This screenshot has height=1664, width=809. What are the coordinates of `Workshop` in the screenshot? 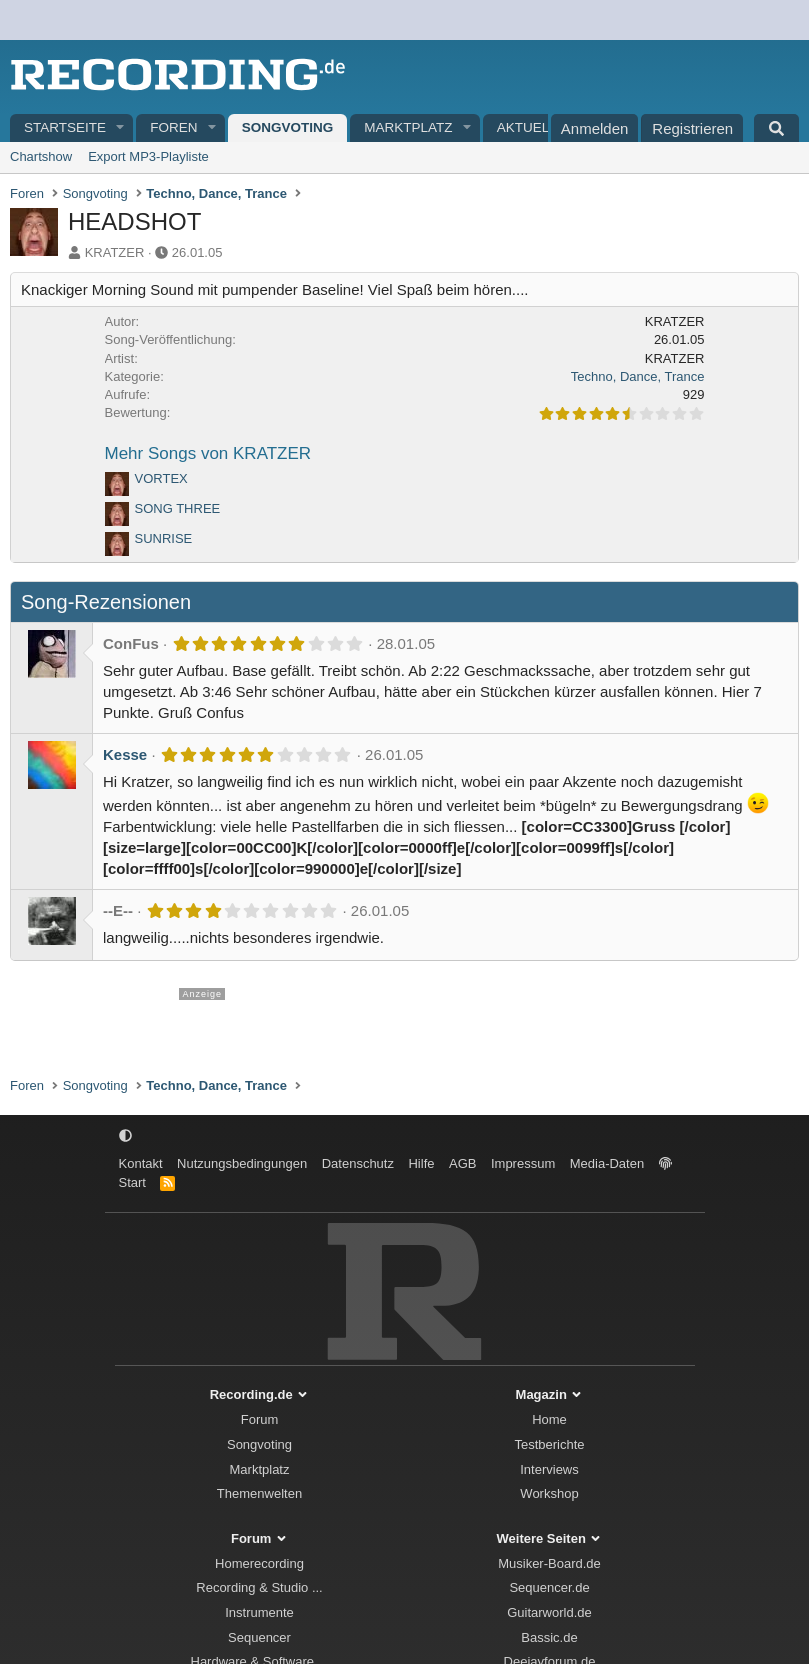 It's located at (549, 1493).